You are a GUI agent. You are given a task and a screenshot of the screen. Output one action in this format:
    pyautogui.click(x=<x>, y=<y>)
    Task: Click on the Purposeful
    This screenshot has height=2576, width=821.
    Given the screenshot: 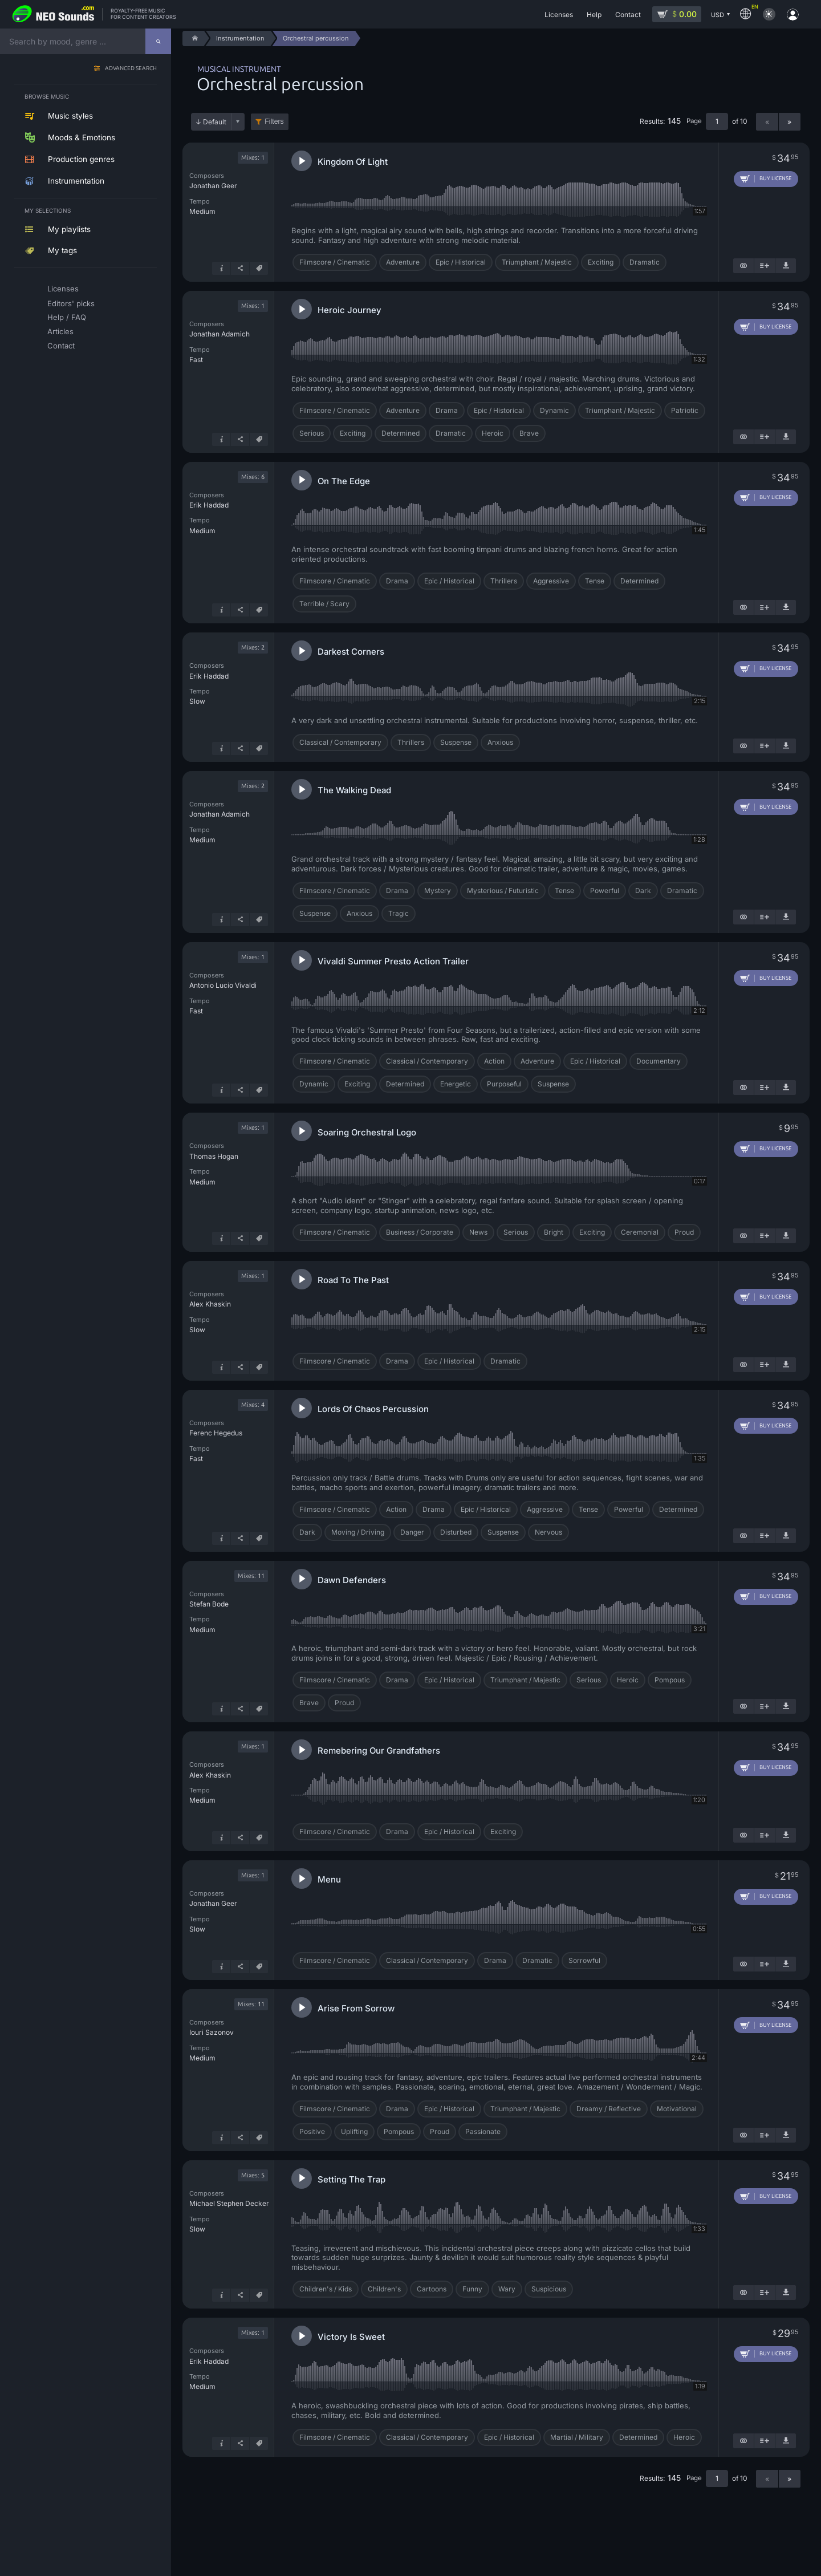 What is the action you would take?
    pyautogui.click(x=504, y=1084)
    